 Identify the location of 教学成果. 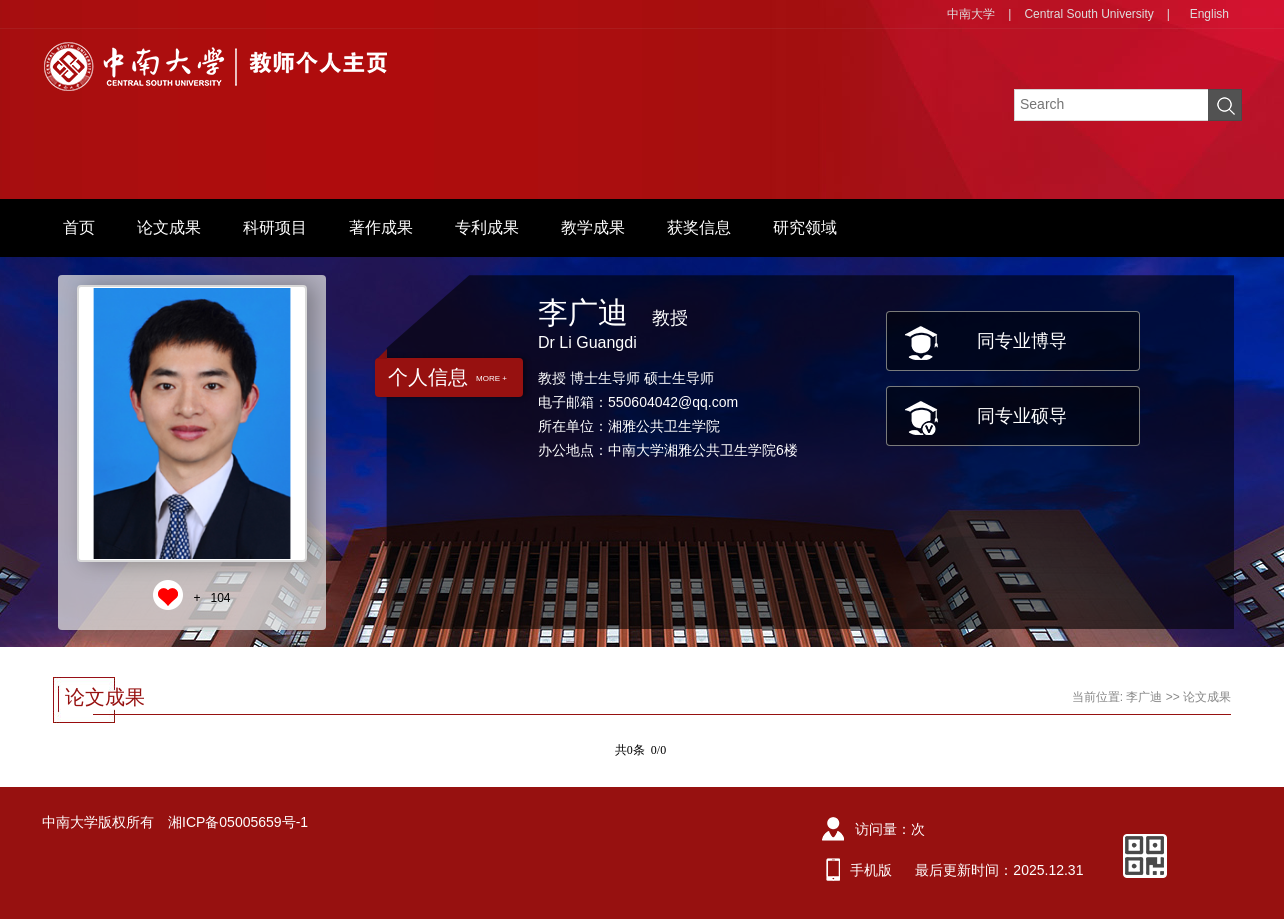
(593, 227).